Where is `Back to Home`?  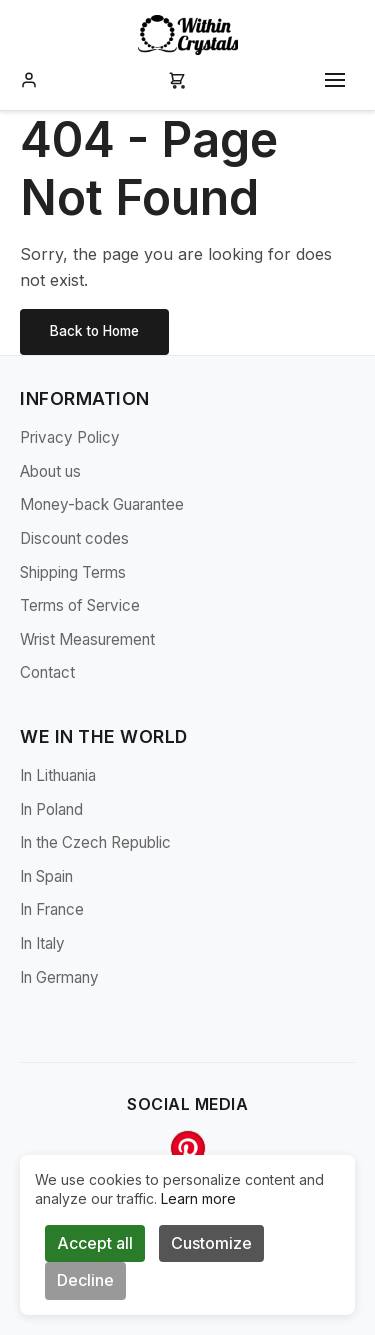 Back to Home is located at coordinates (94, 331).